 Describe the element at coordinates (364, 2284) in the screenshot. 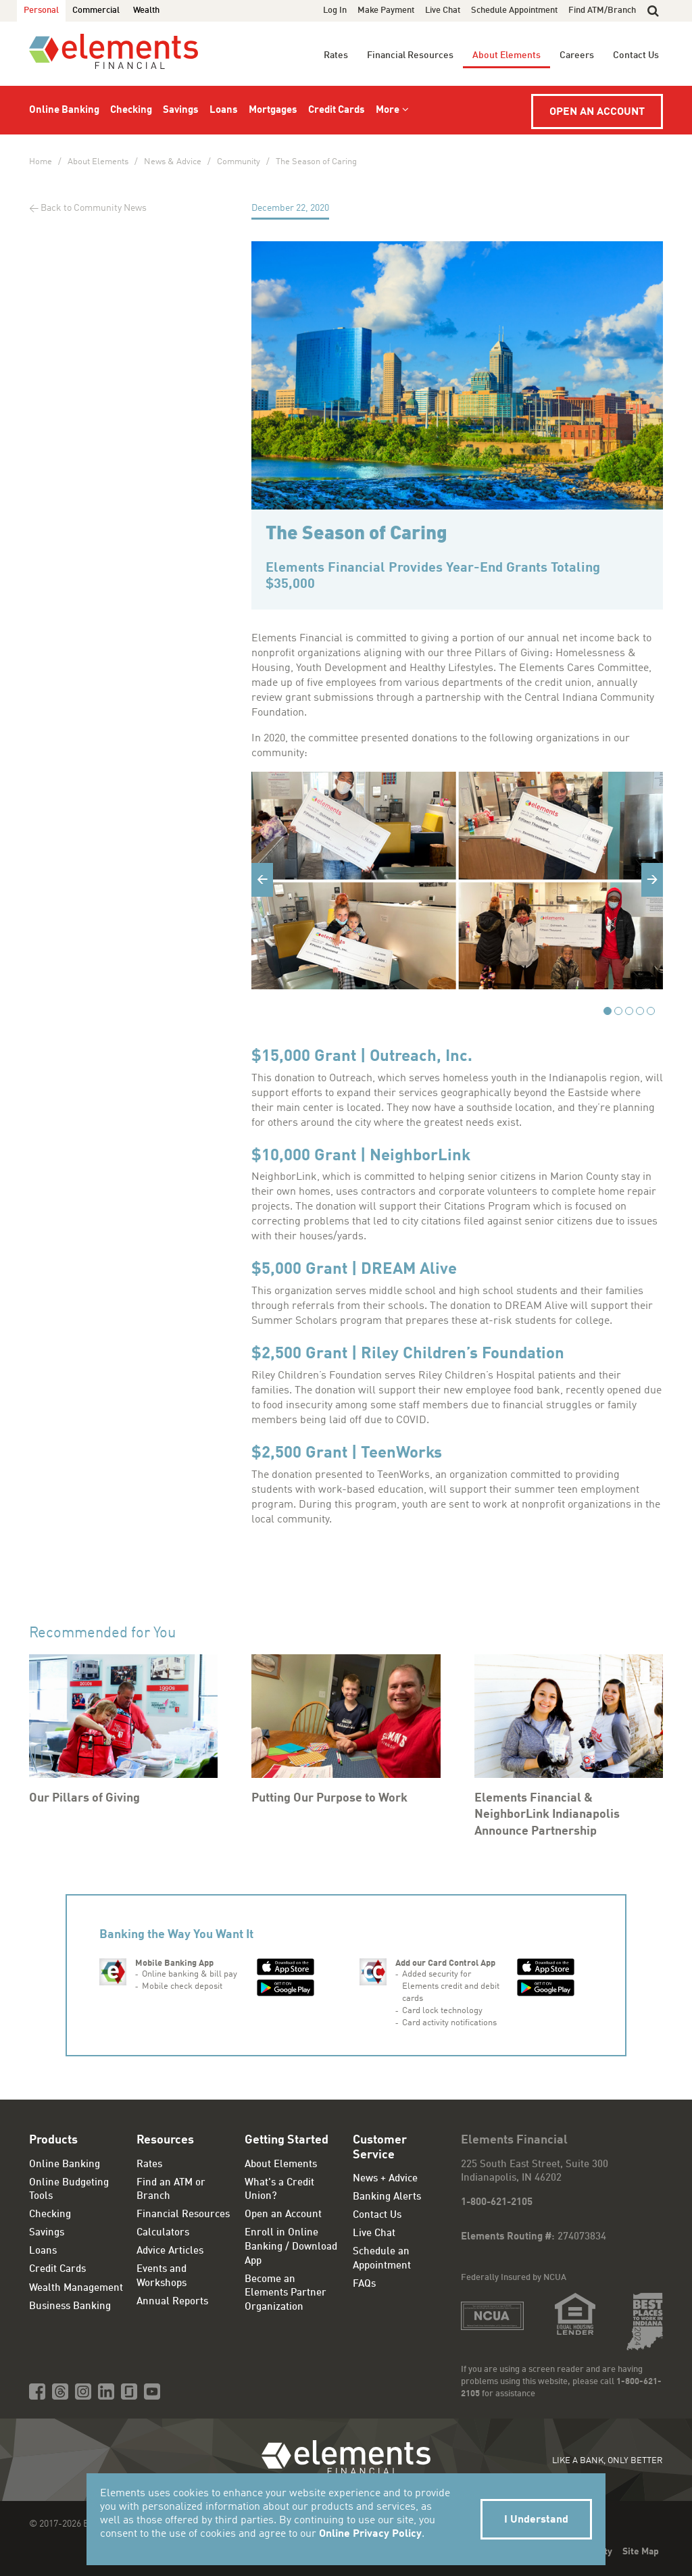

I see `FAQs` at that location.